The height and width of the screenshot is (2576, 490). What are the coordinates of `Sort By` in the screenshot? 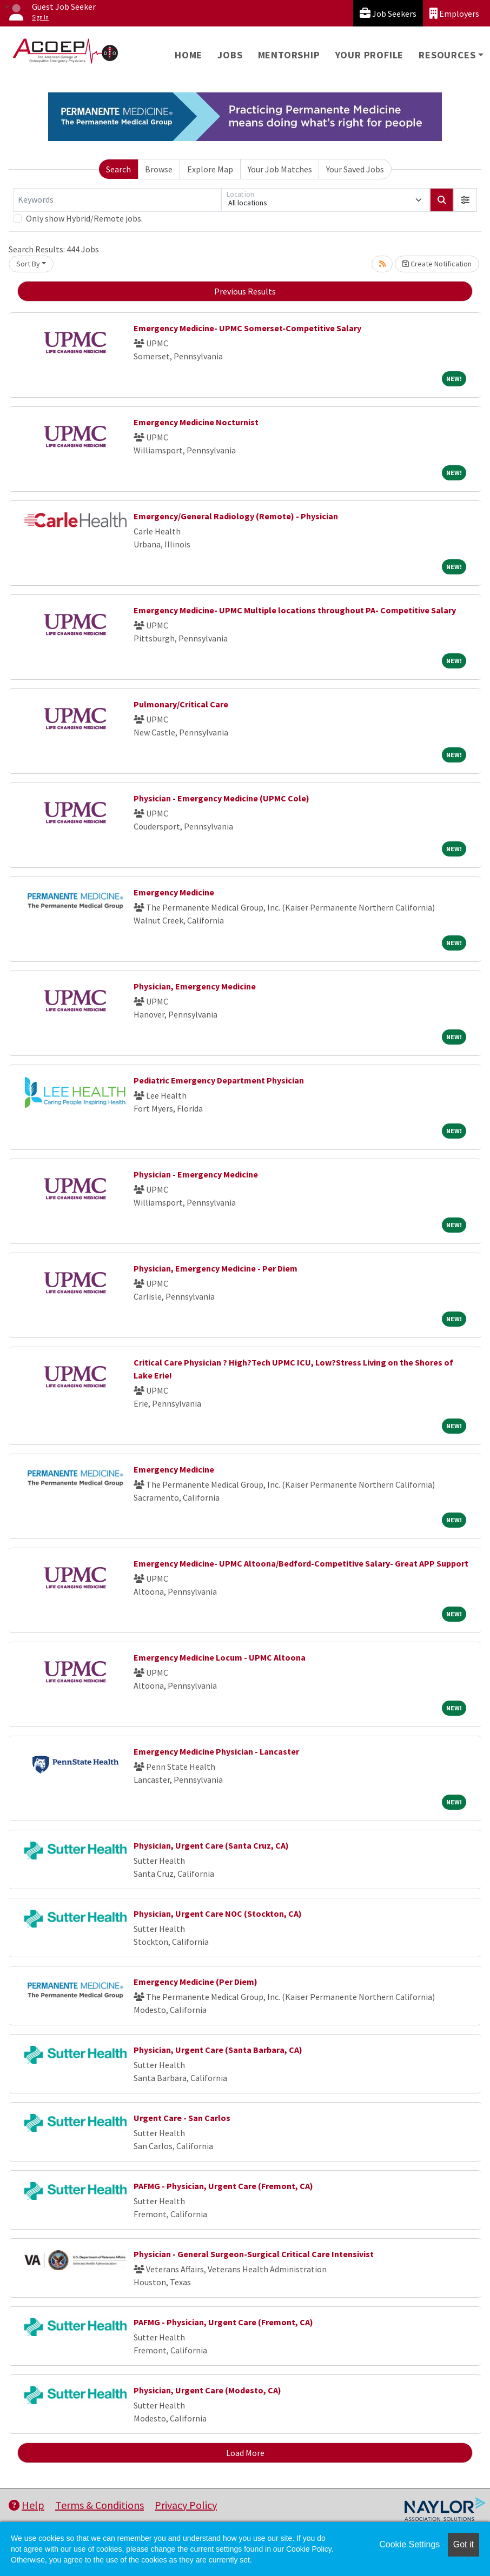 It's located at (28, 264).